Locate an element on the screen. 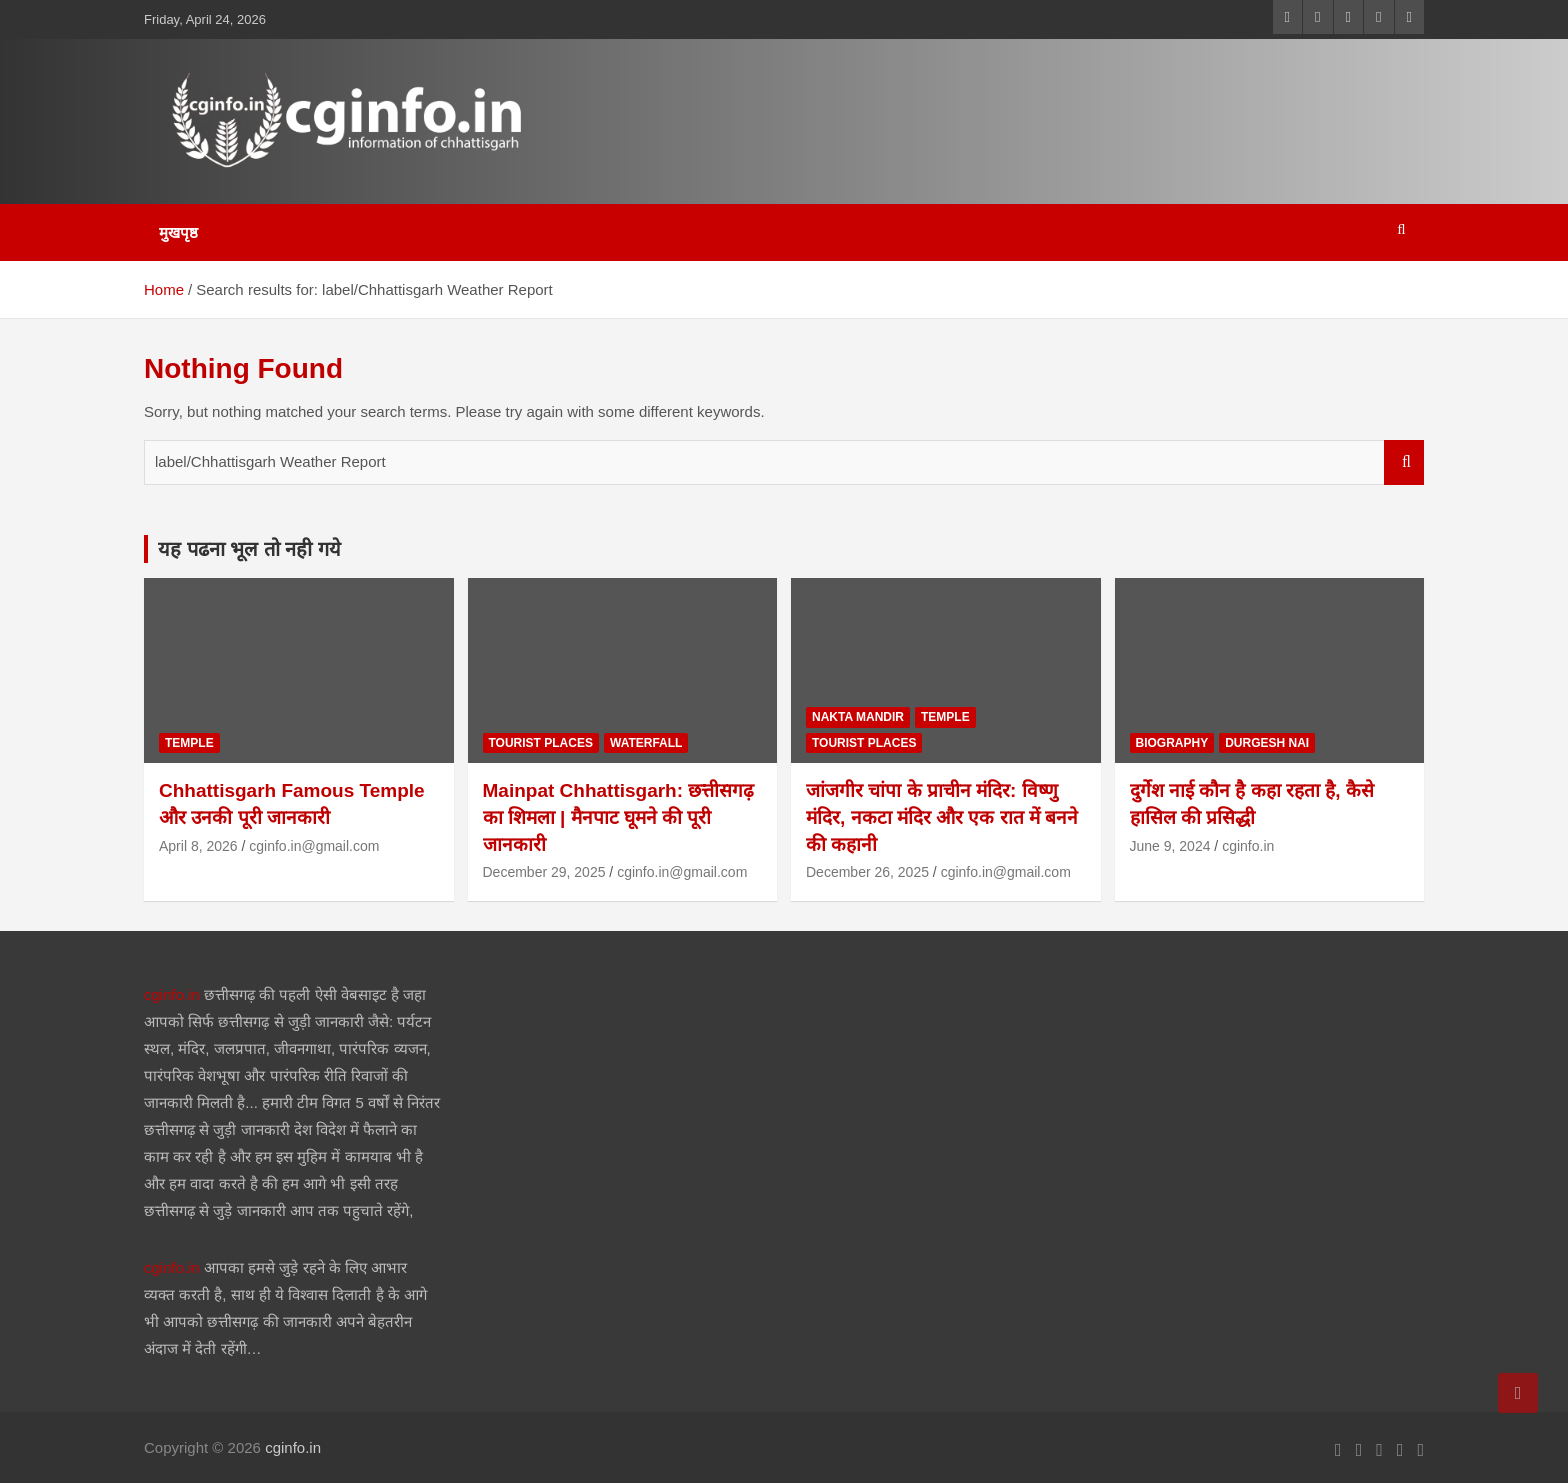 The image size is (1568, 1483). durgesh nai is located at coordinates (1267, 743).